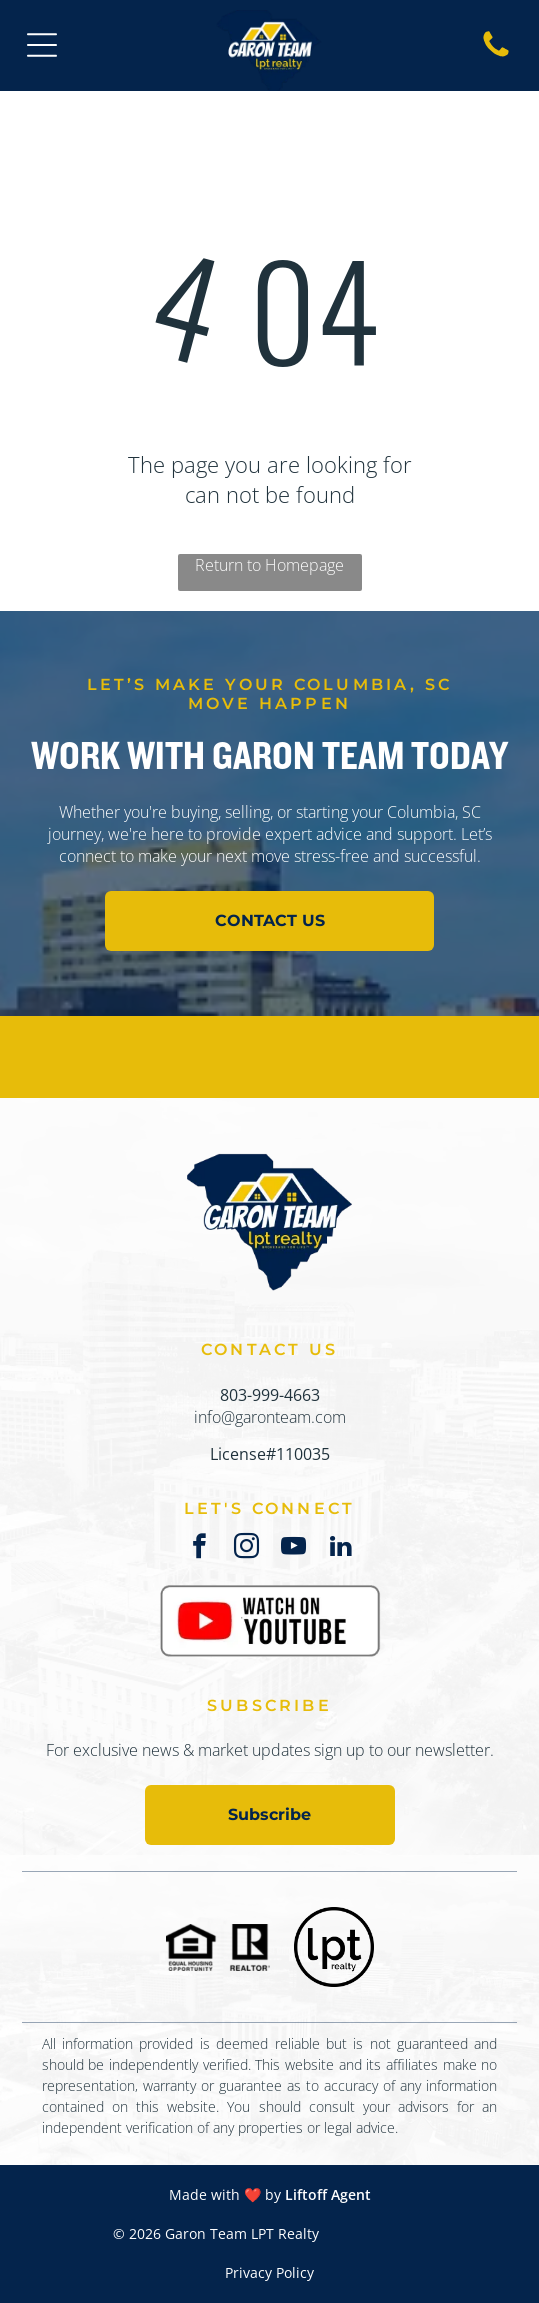  Describe the element at coordinates (269, 565) in the screenshot. I see `Return to Homepage` at that location.